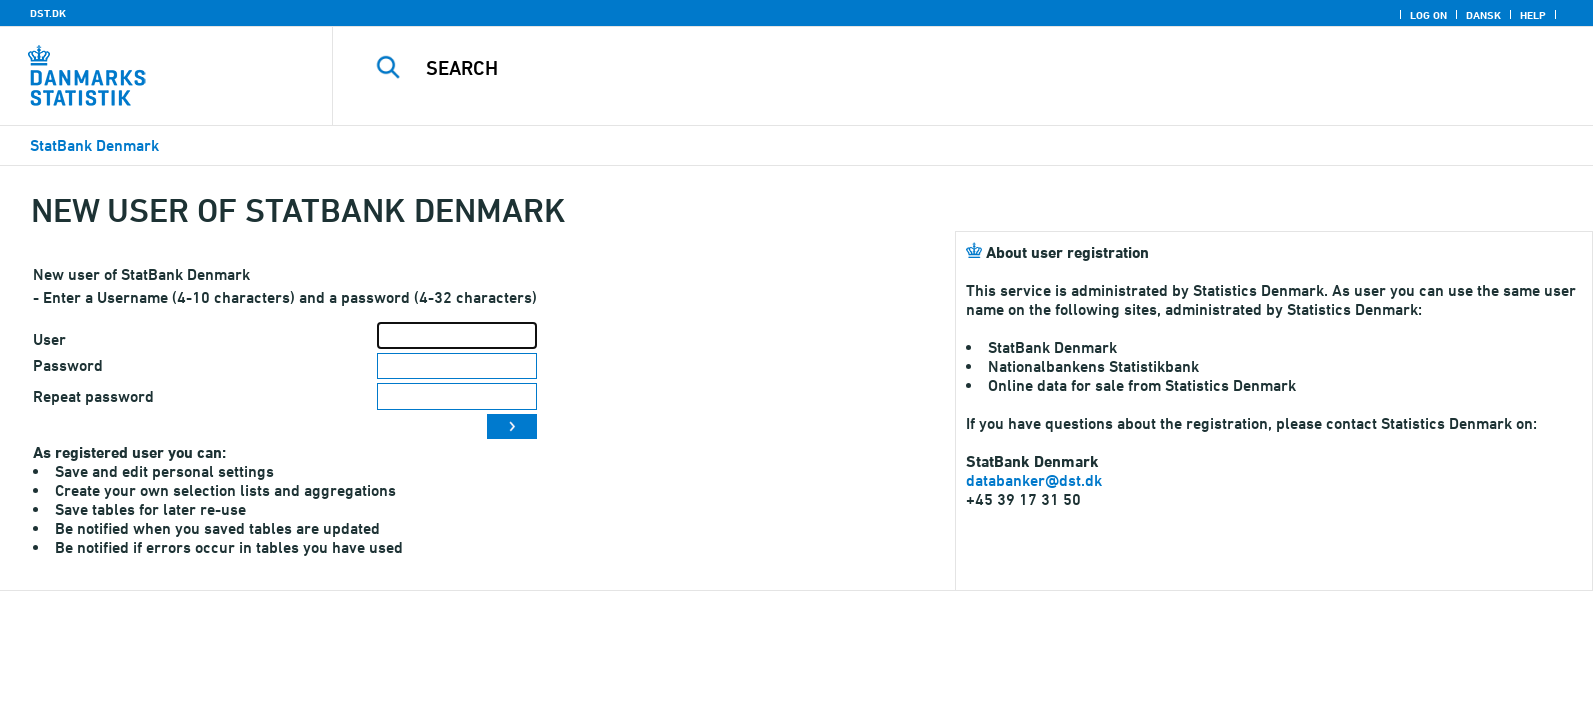 This screenshot has height=720, width=1593. What do you see at coordinates (48, 13) in the screenshot?
I see `DST.DK` at bounding box center [48, 13].